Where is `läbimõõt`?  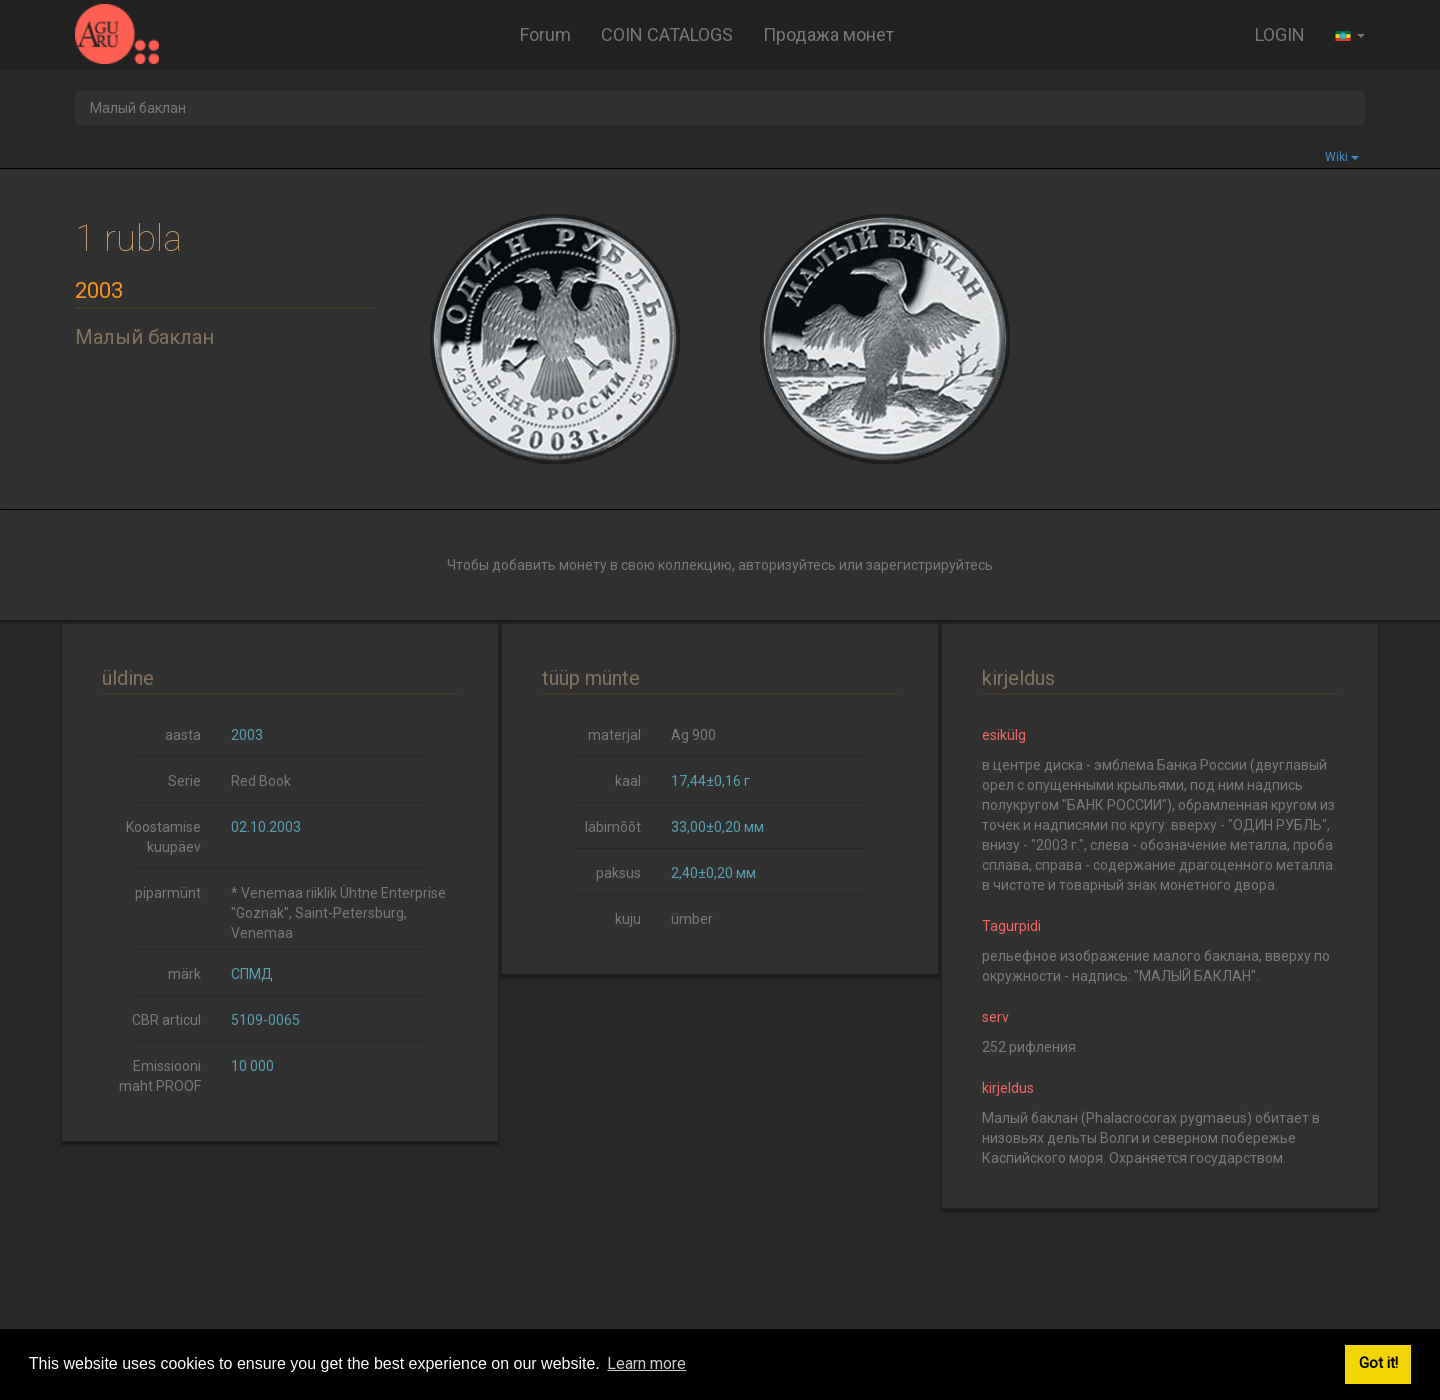
läbimõõt is located at coordinates (613, 827).